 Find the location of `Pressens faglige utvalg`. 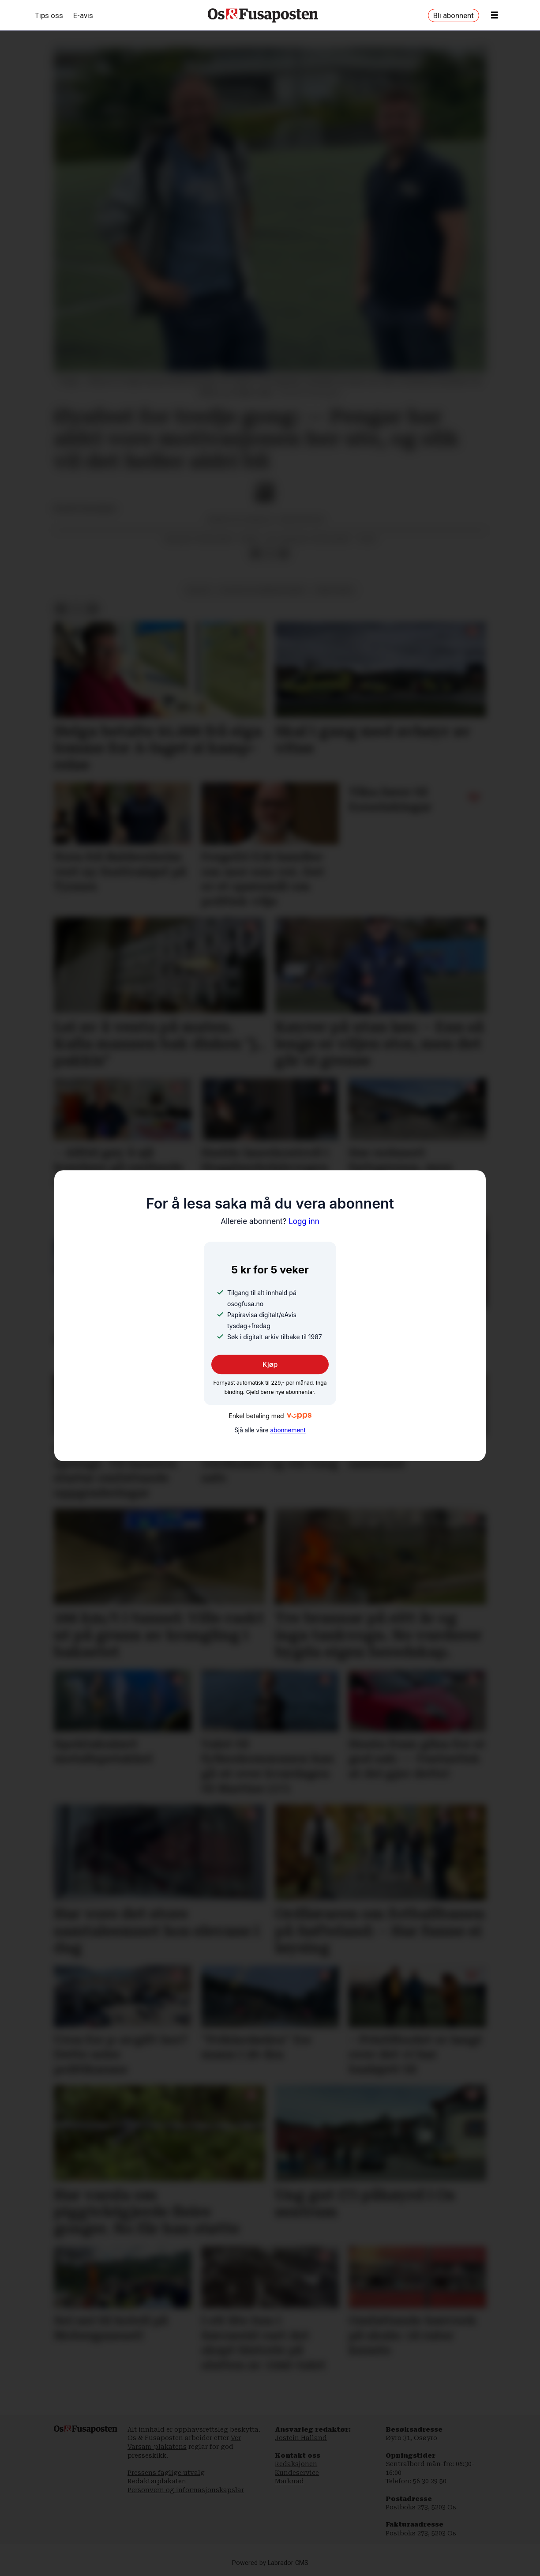

Pressens faglige utvalg is located at coordinates (166, 2472).